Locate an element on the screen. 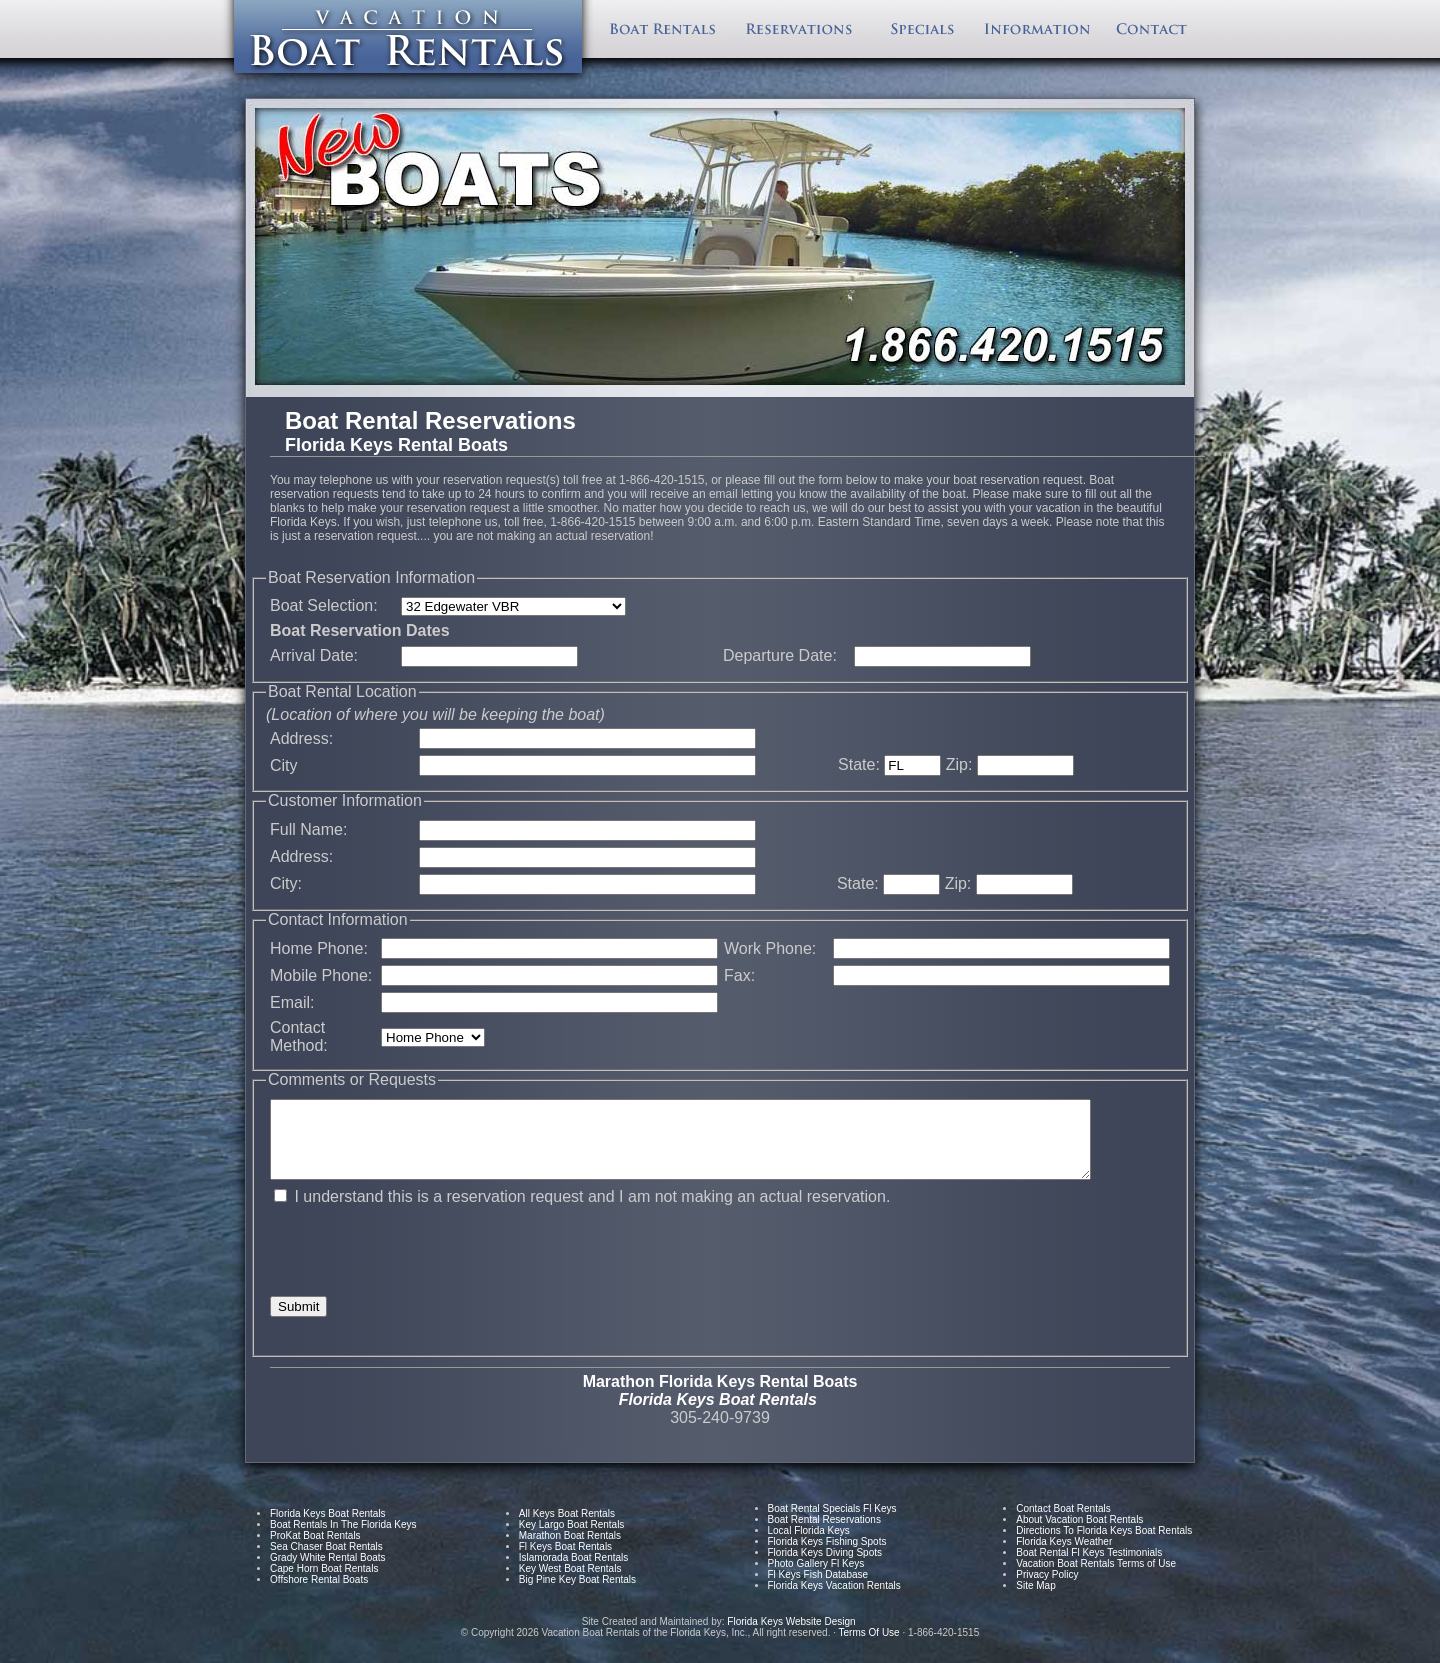 The height and width of the screenshot is (1663, 1440). Boat Rental Specials Fl Keys is located at coordinates (832, 1523).